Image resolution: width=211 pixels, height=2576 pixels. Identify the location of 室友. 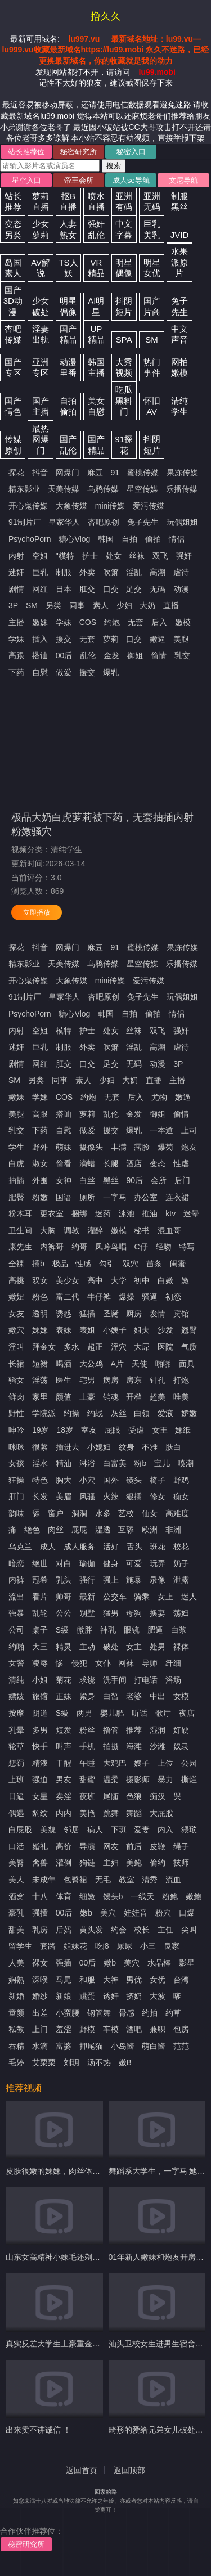
(89, 1430).